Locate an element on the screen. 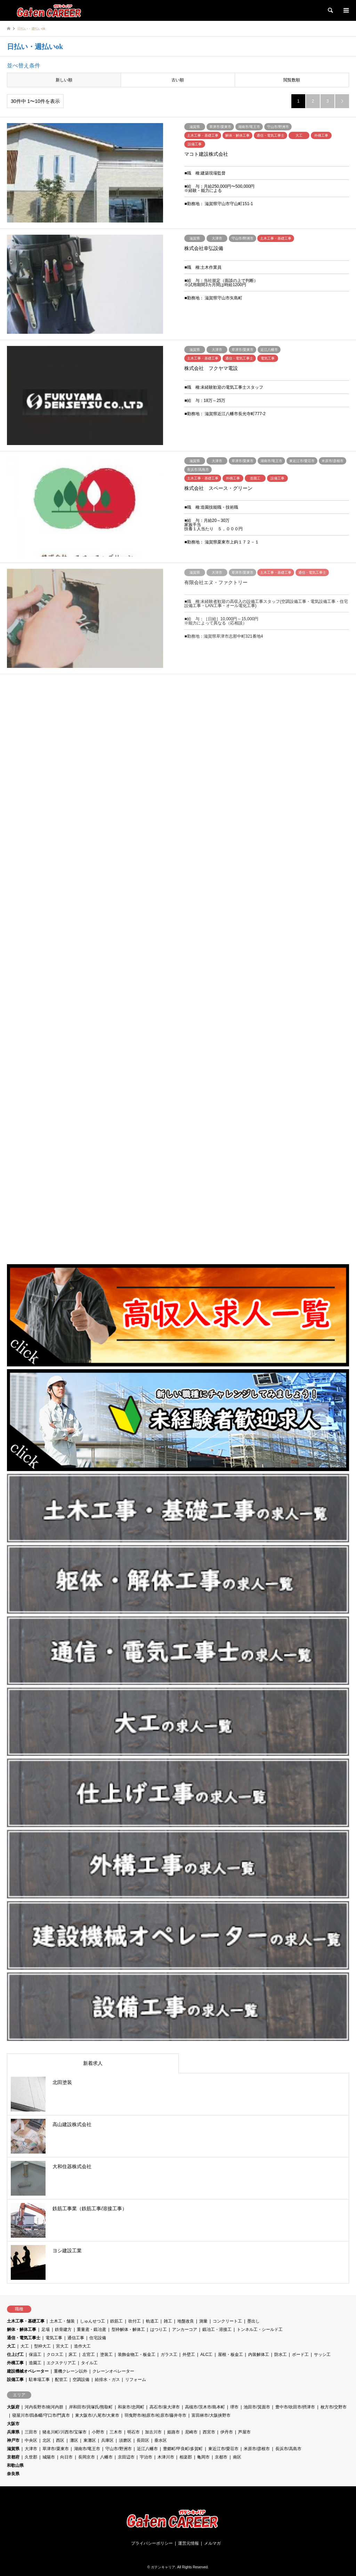 The height and width of the screenshot is (2576, 356). 西宮市 is located at coordinates (209, 2432).